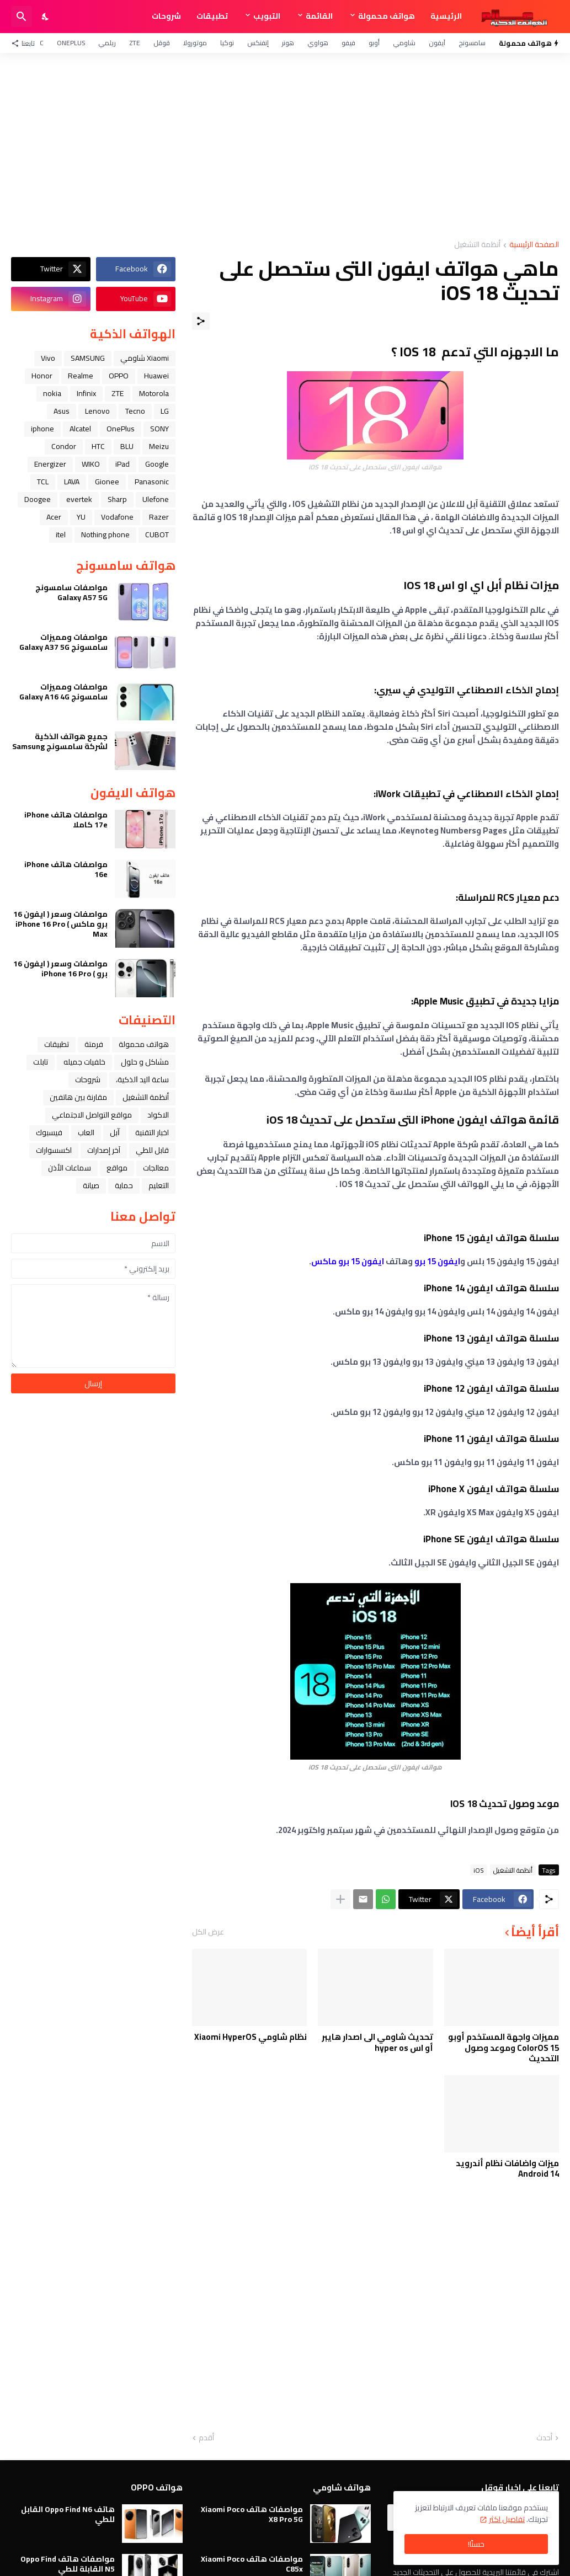 This screenshot has width=570, height=2576. What do you see at coordinates (152, 1132) in the screenshot?
I see `اخبار التقنية` at bounding box center [152, 1132].